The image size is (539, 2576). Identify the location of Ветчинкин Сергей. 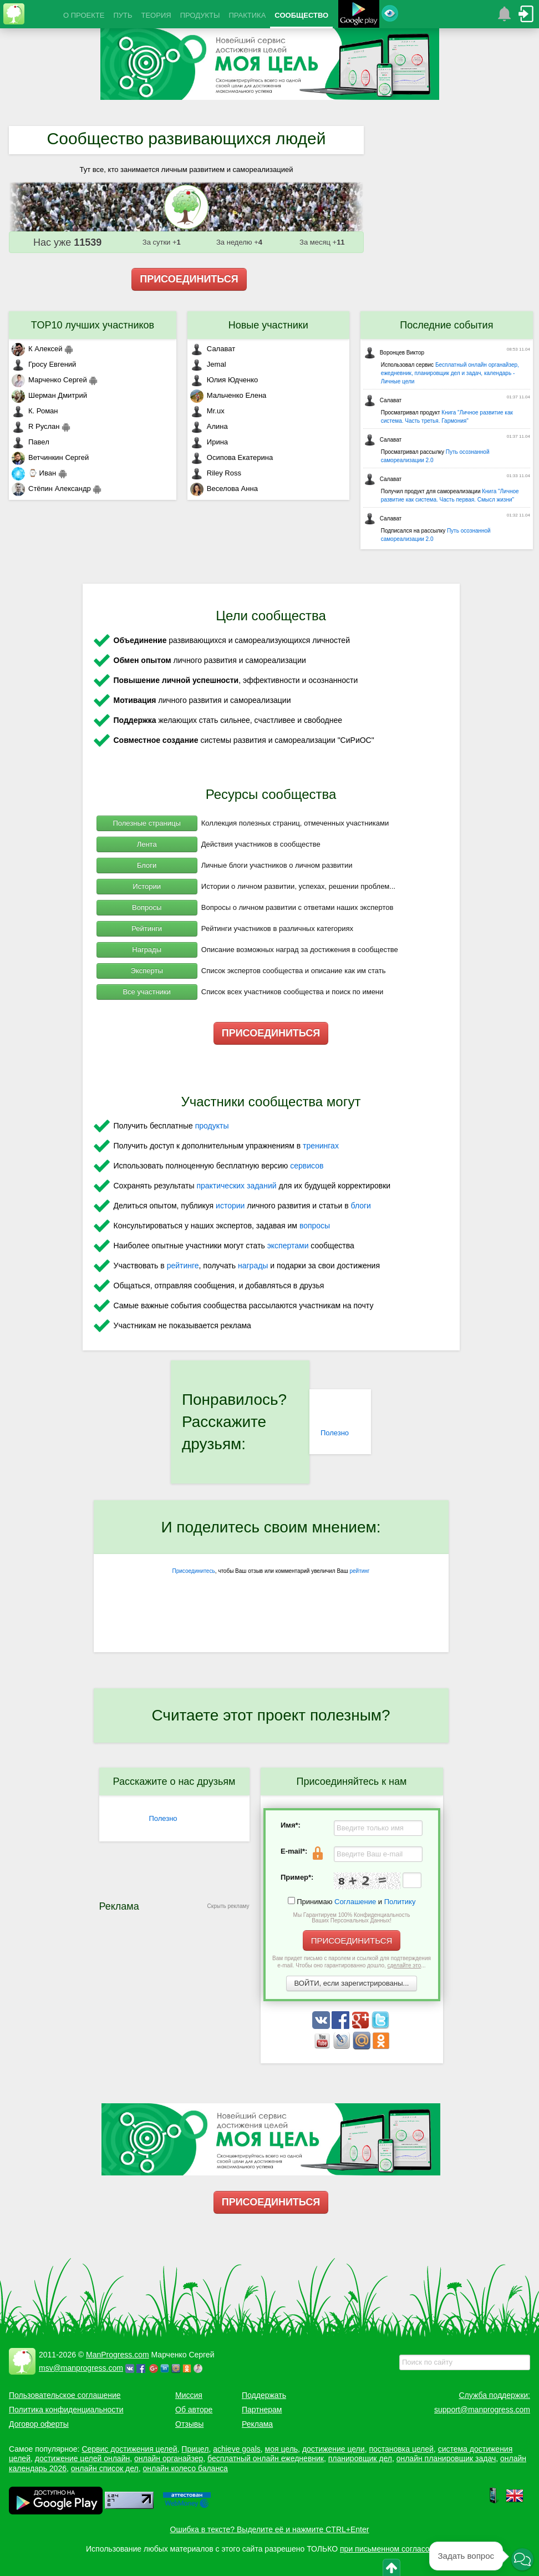
(50, 457).